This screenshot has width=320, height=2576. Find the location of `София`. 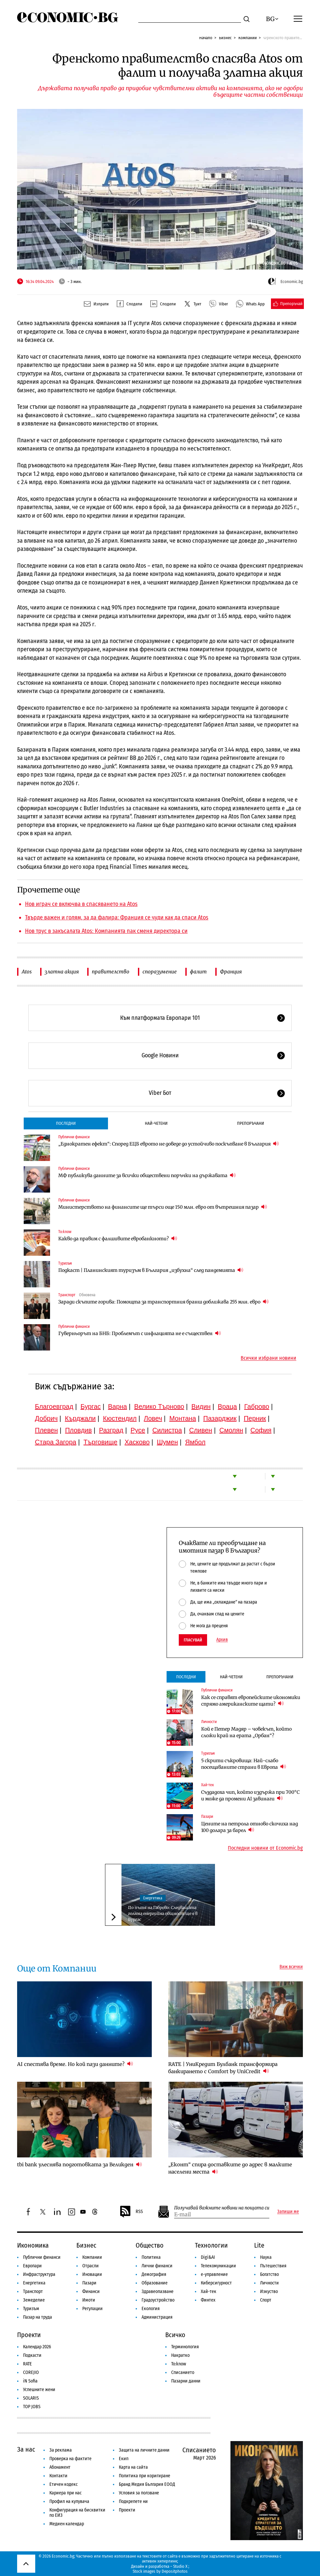

София is located at coordinates (261, 1430).